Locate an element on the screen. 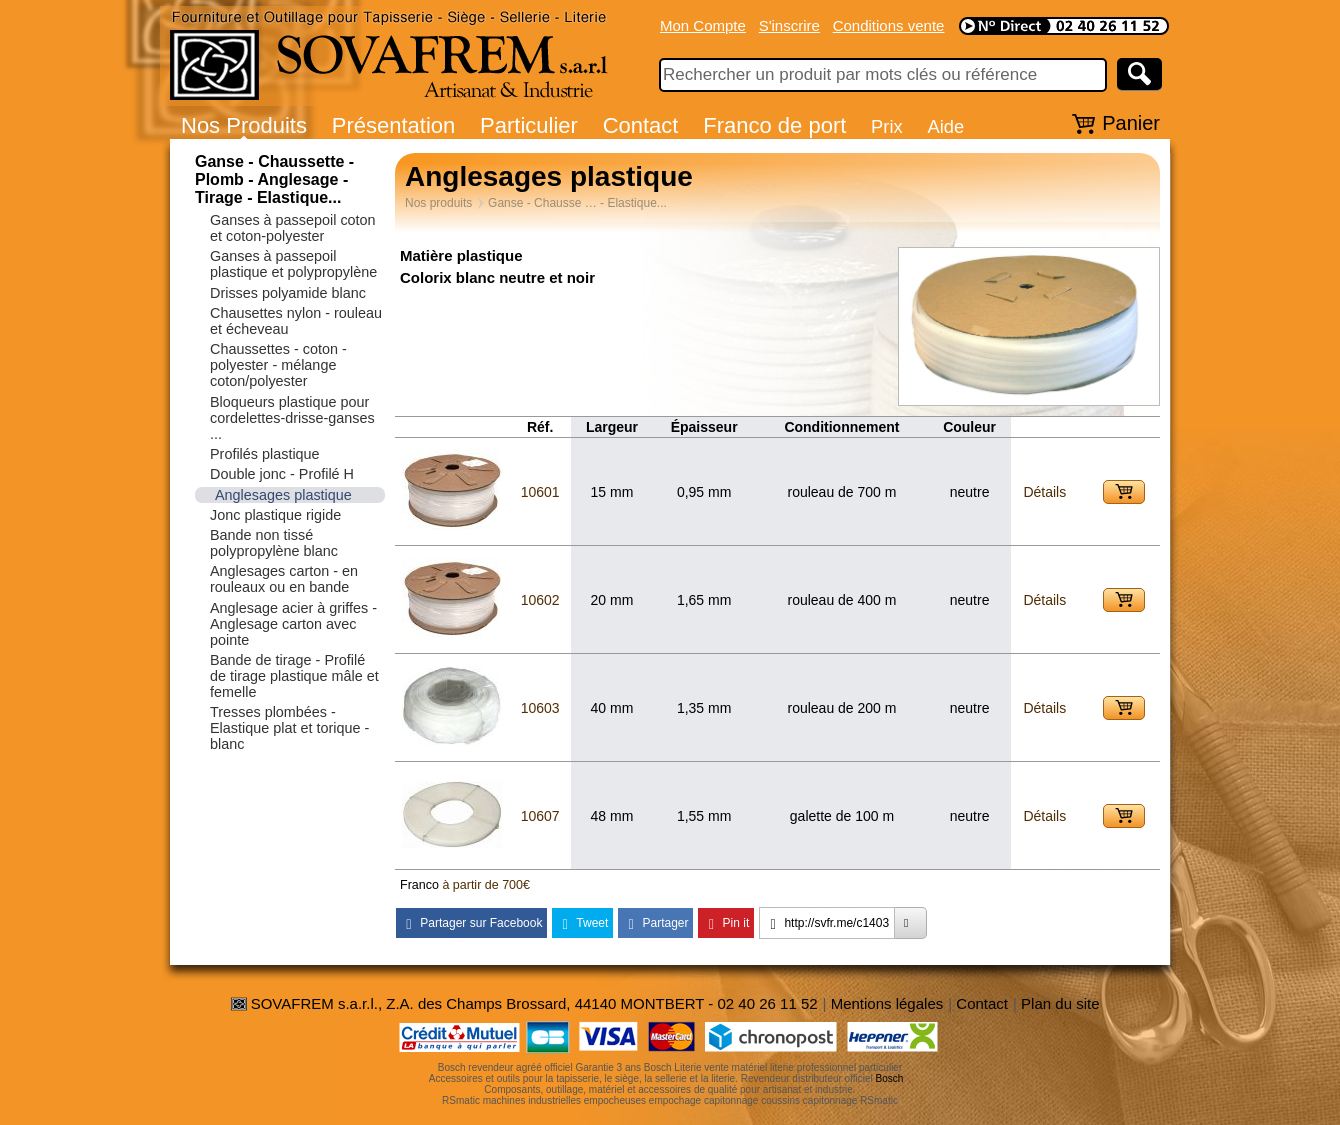 The width and height of the screenshot is (1340, 1125). Franco de port is located at coordinates (774, 125).